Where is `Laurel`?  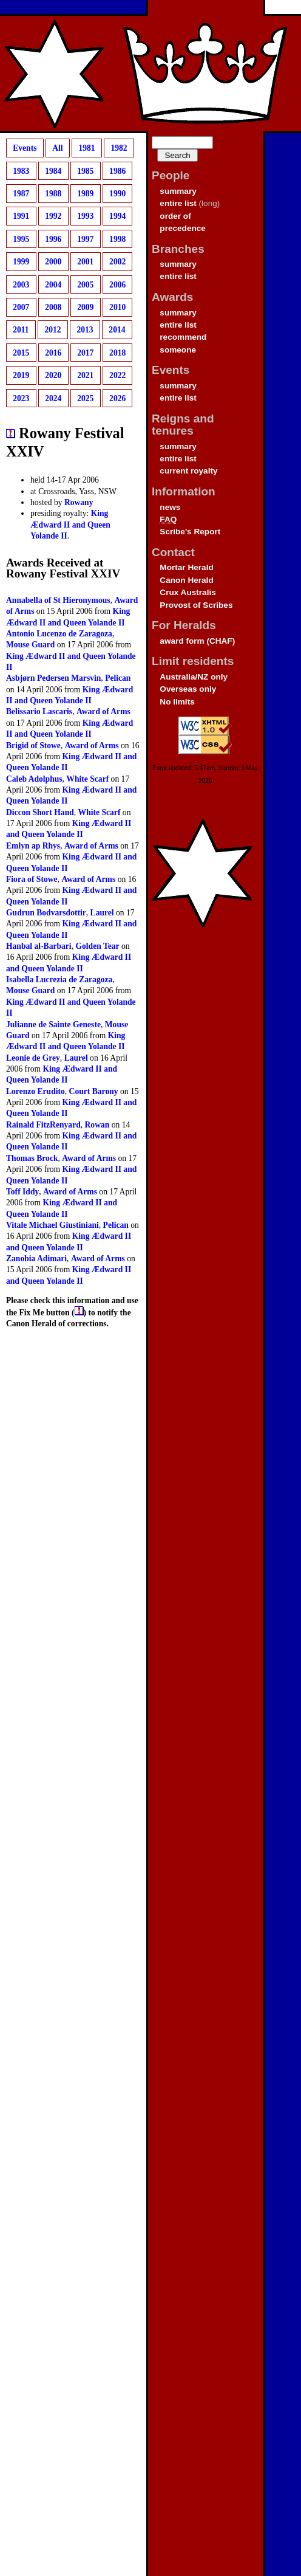 Laurel is located at coordinates (102, 912).